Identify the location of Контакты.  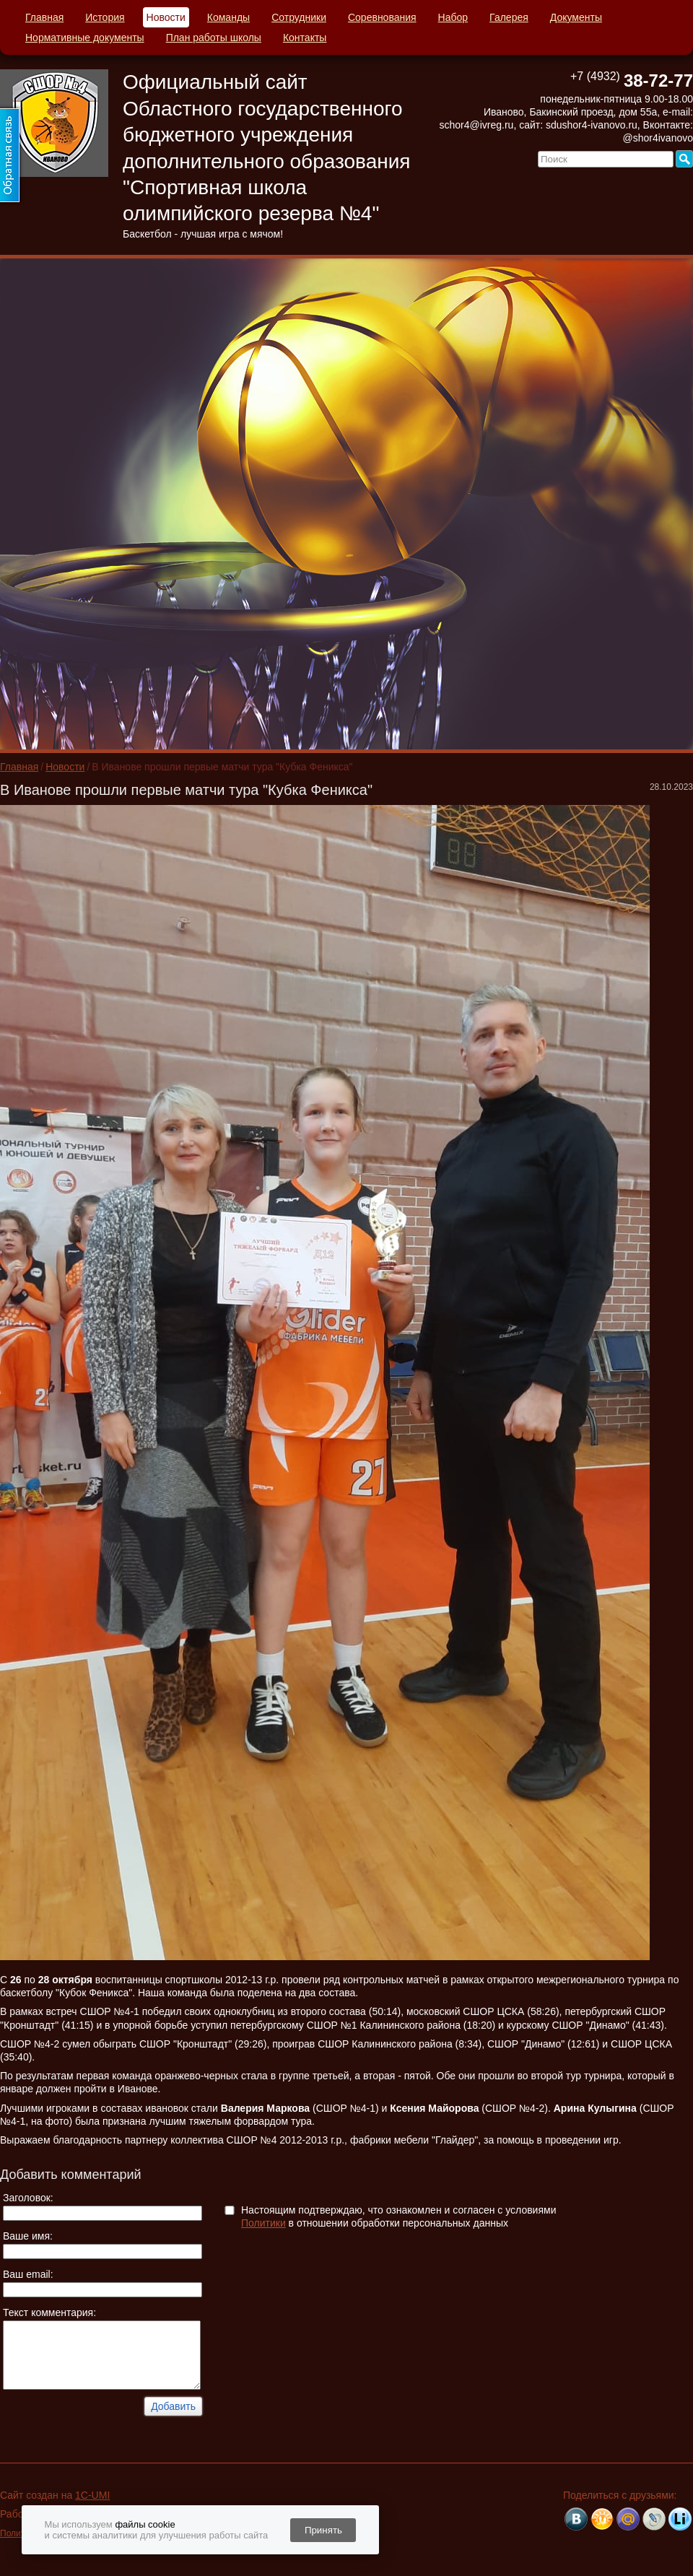
(304, 37).